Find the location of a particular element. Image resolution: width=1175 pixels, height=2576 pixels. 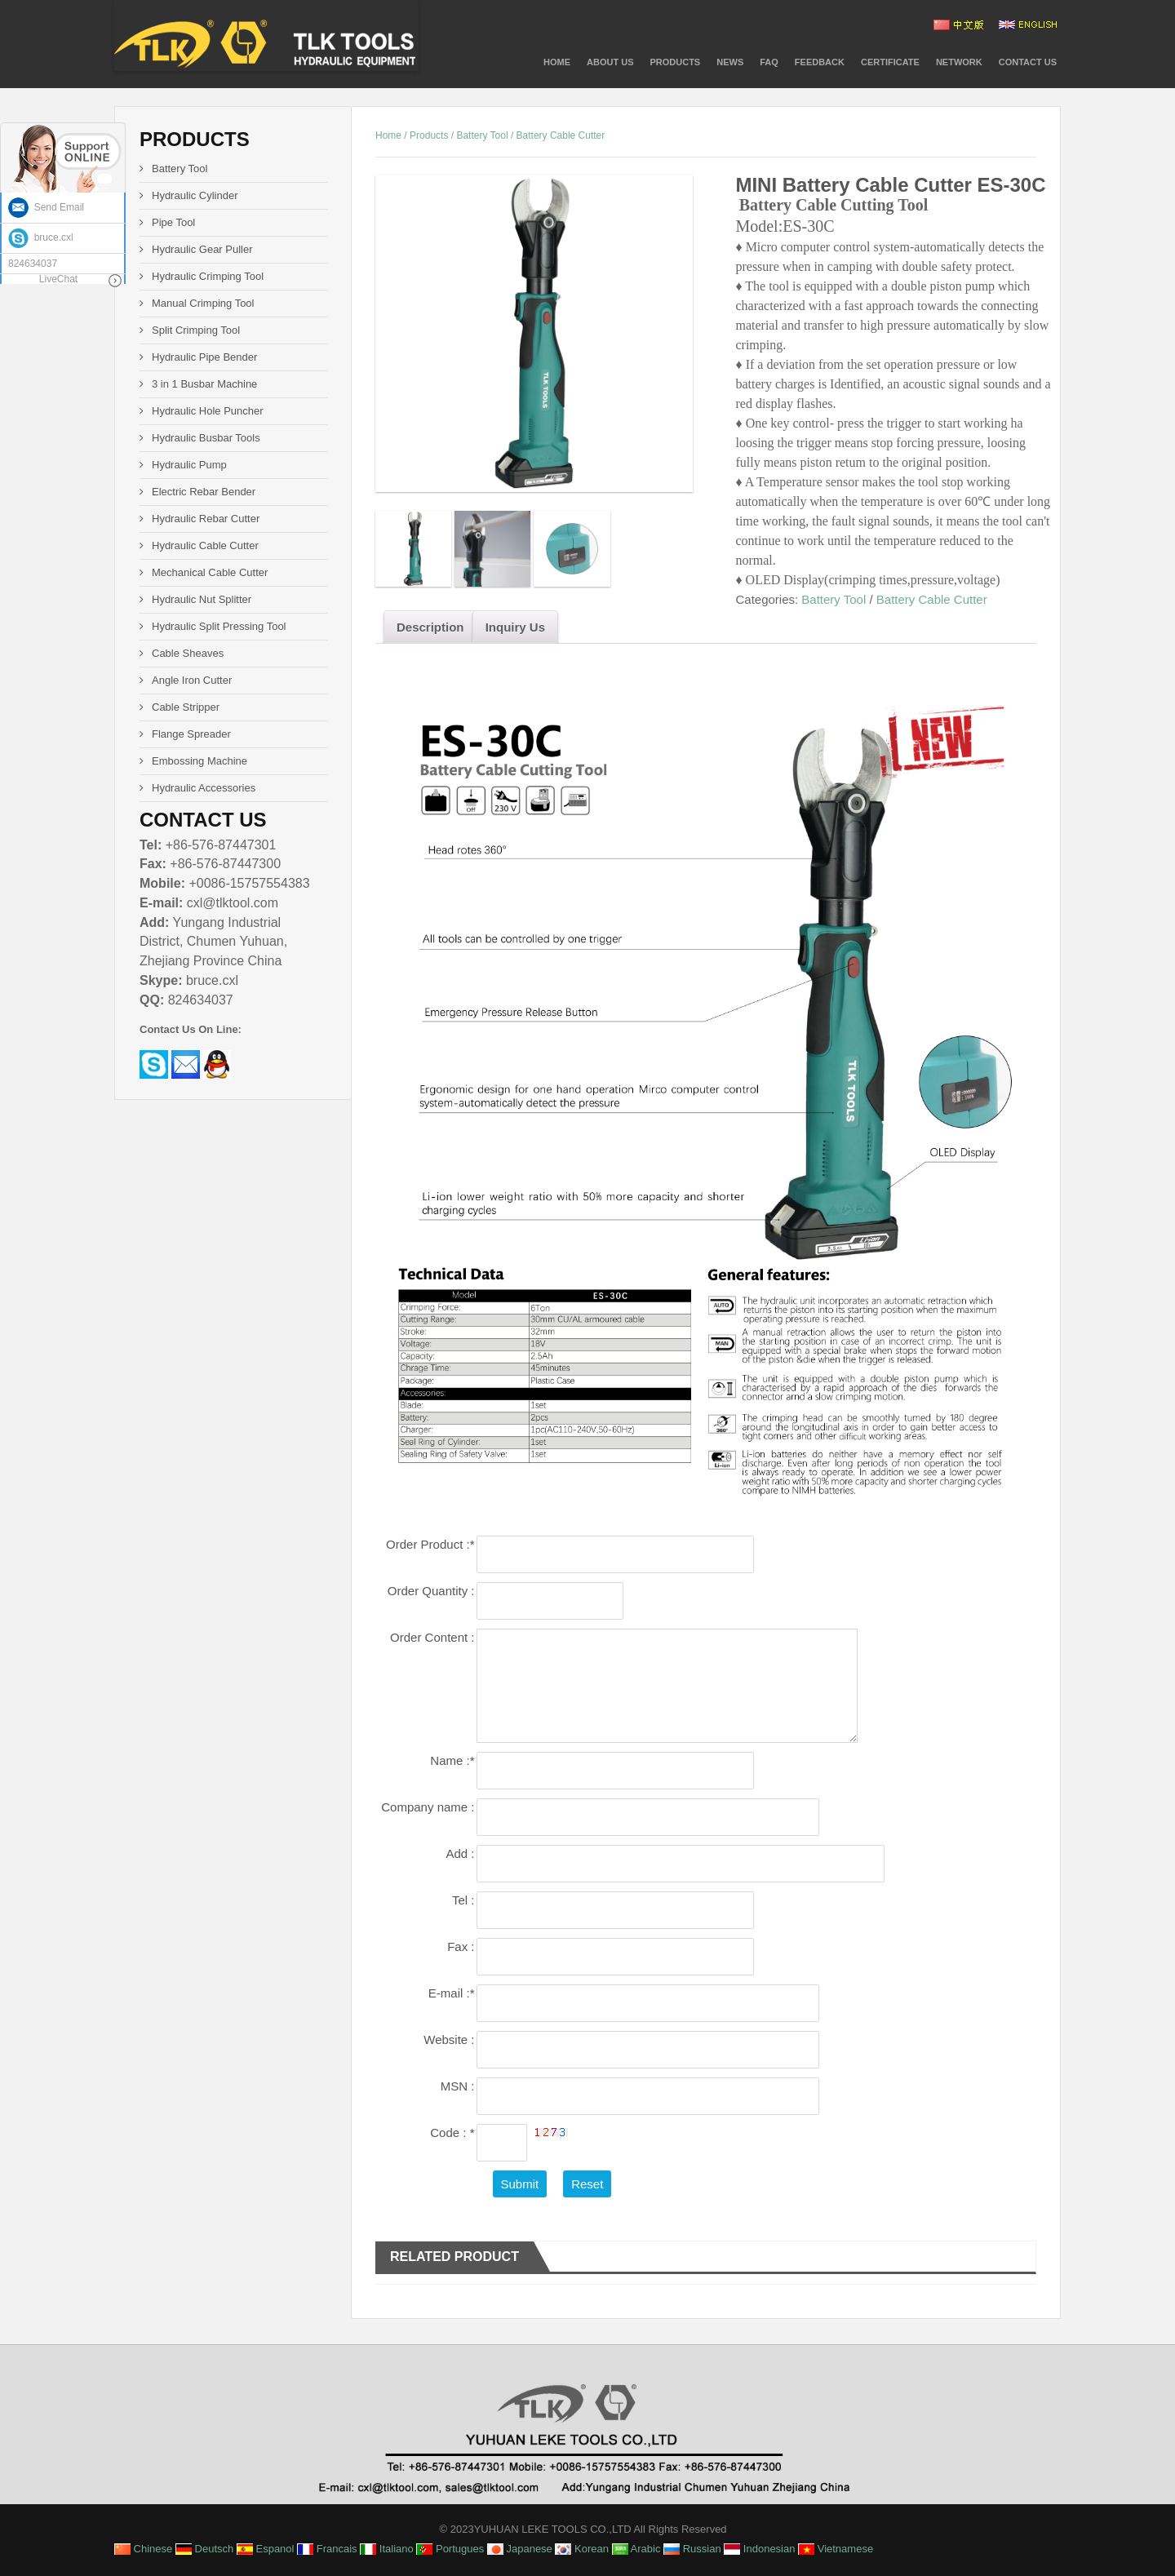

About Us is located at coordinates (610, 62).